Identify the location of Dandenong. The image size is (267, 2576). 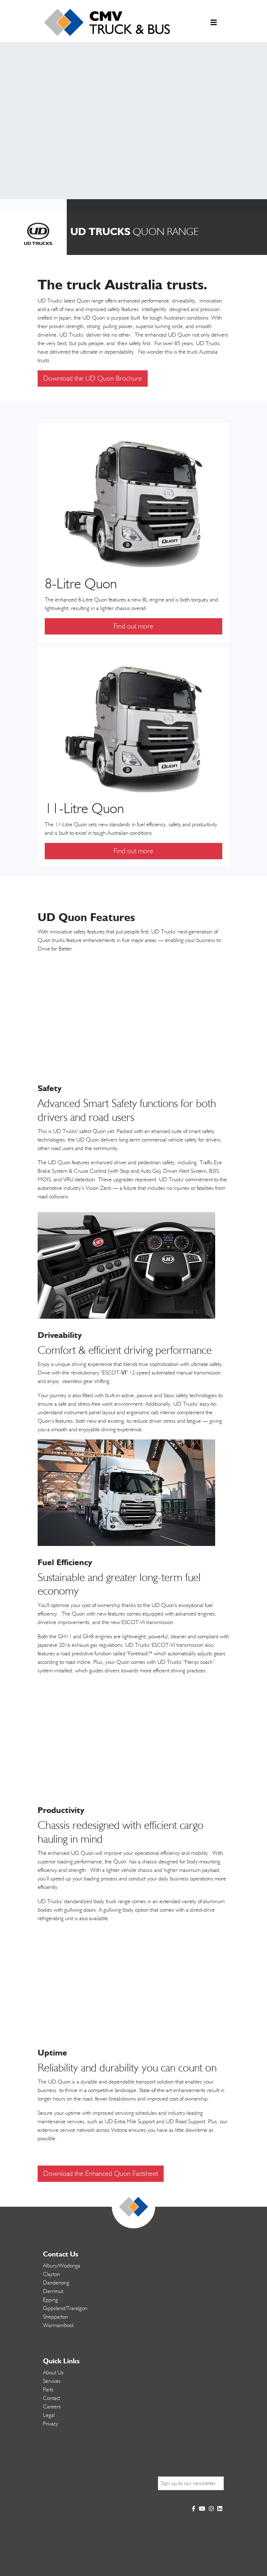
(56, 2283).